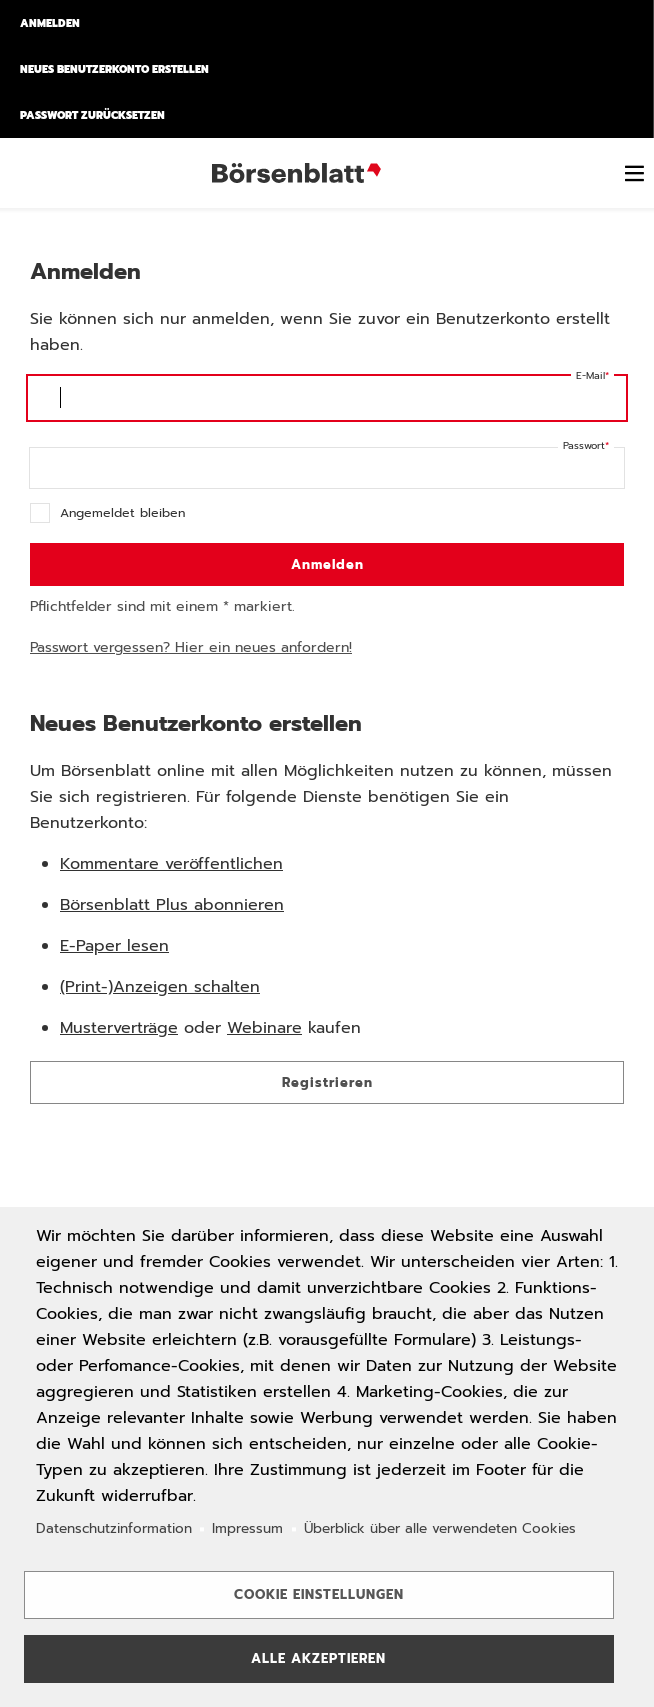 The width and height of the screenshot is (654, 1707). I want to click on Passwort vergessen? Hier ein neues anfordern!, so click(191, 647).